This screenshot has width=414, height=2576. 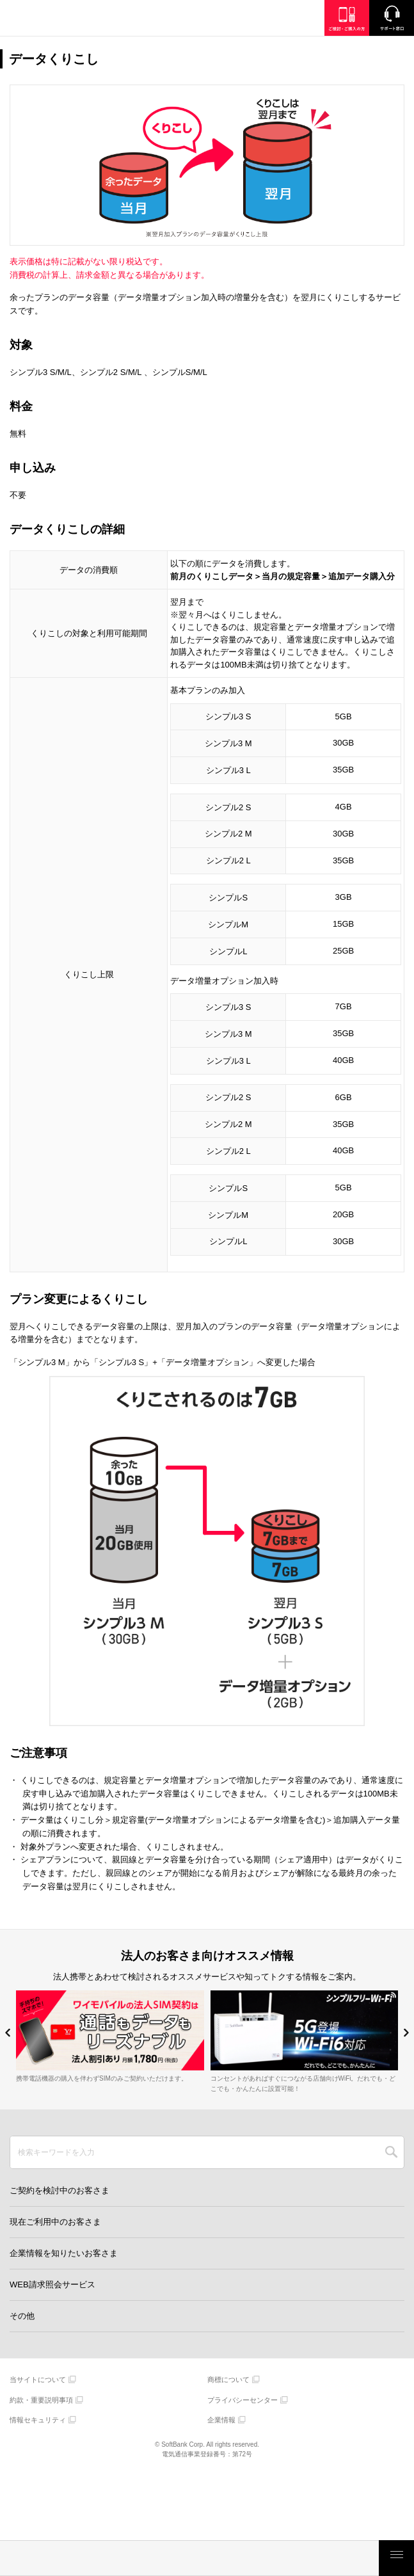 What do you see at coordinates (228, 2379) in the screenshot?
I see `商標について` at bounding box center [228, 2379].